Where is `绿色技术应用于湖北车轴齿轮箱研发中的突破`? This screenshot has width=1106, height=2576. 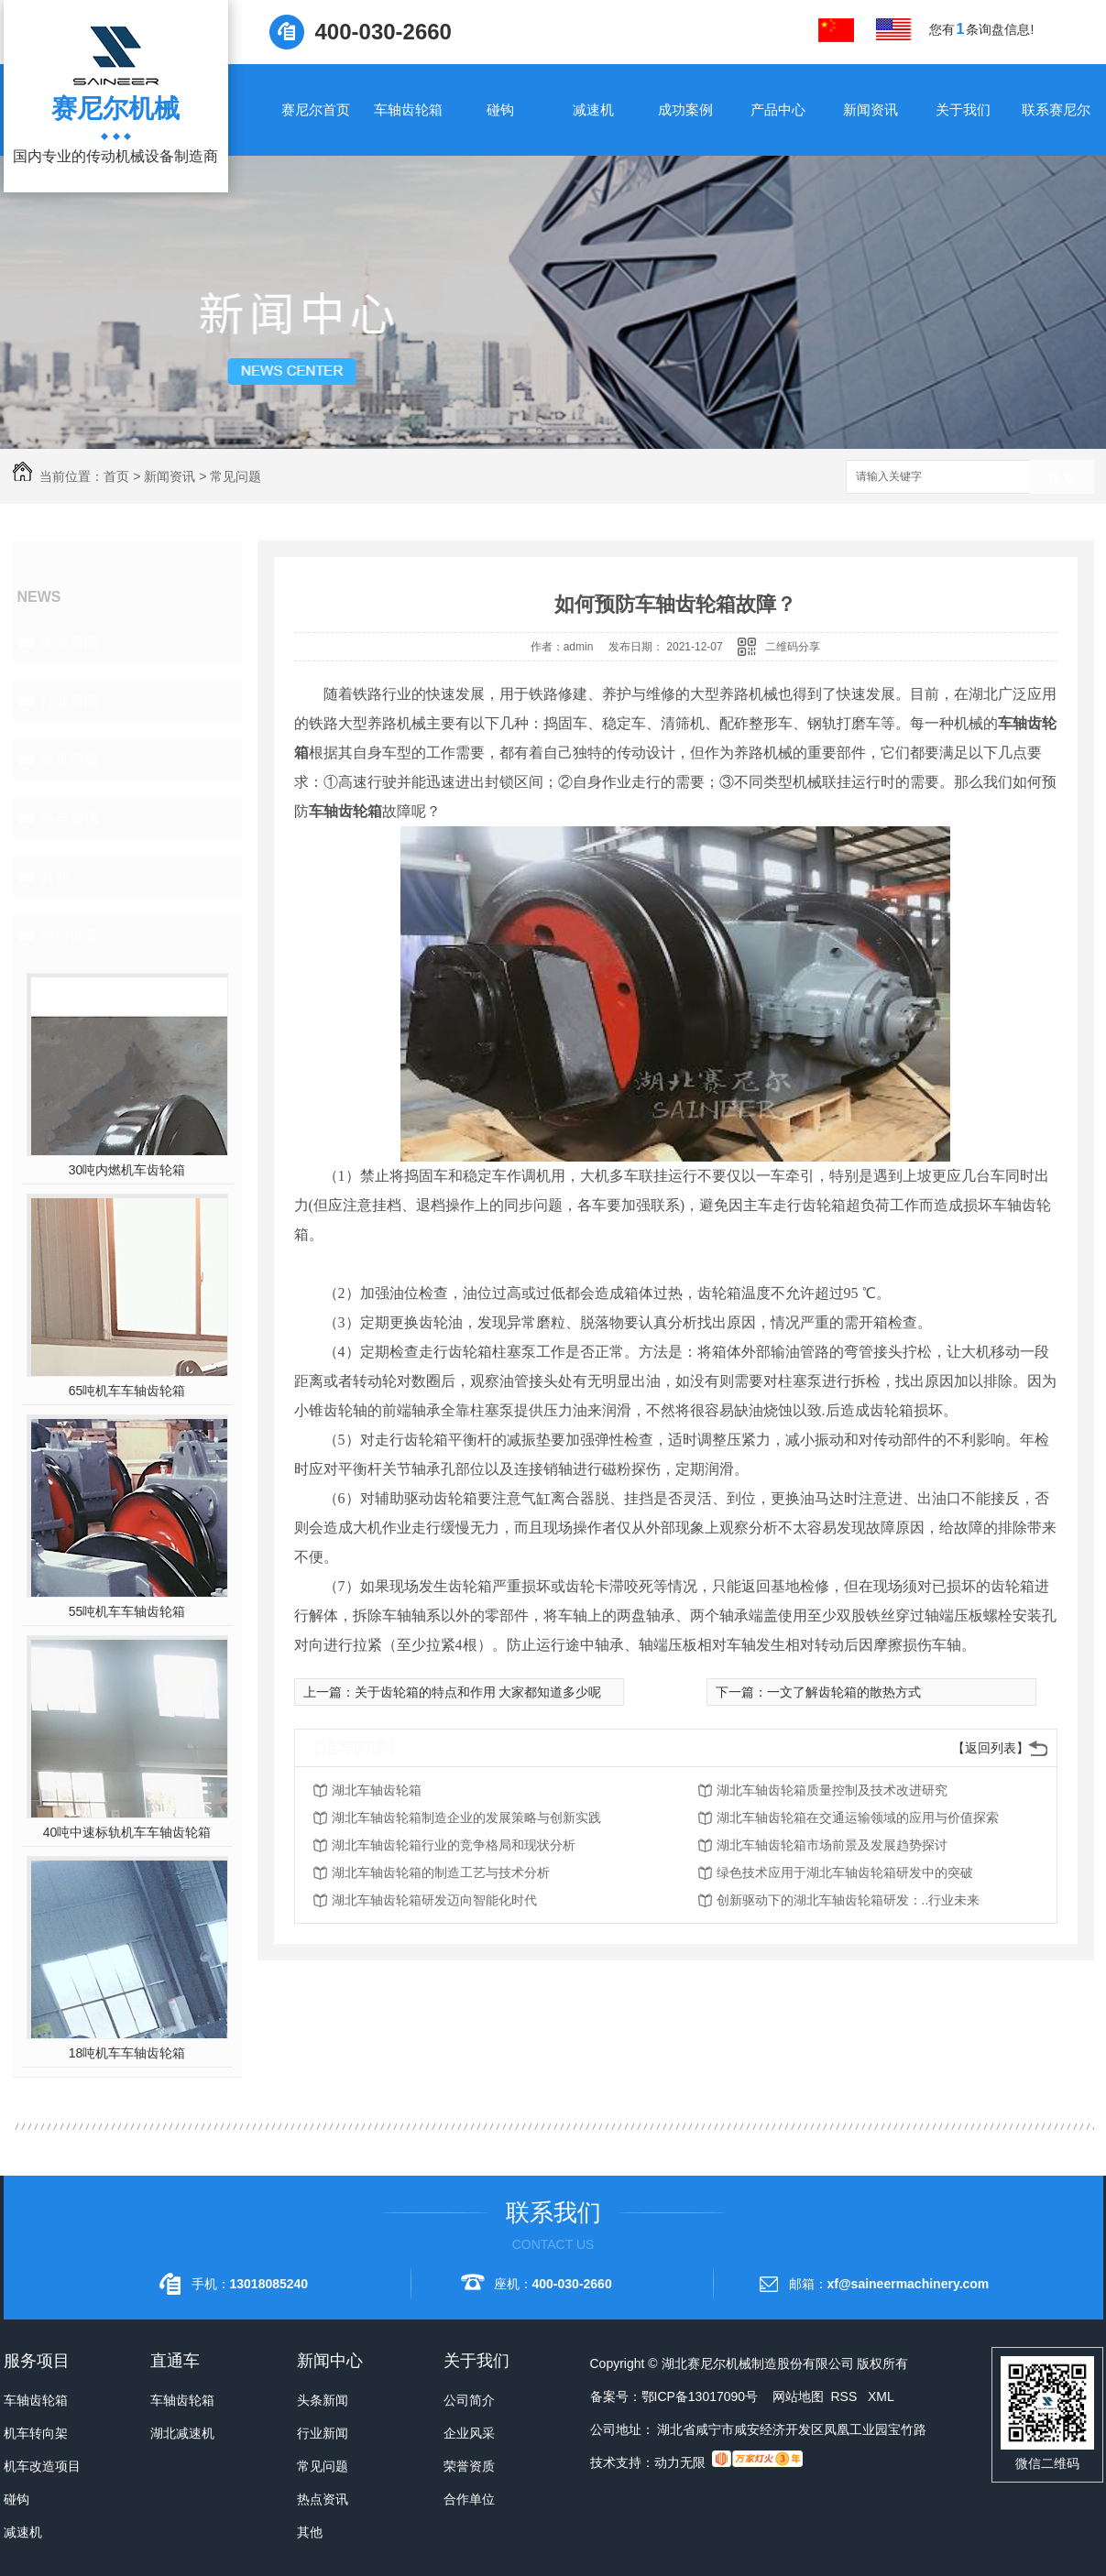 绿色技术应用于湖北车轴齿轮箱研发中的突破 is located at coordinates (845, 1872).